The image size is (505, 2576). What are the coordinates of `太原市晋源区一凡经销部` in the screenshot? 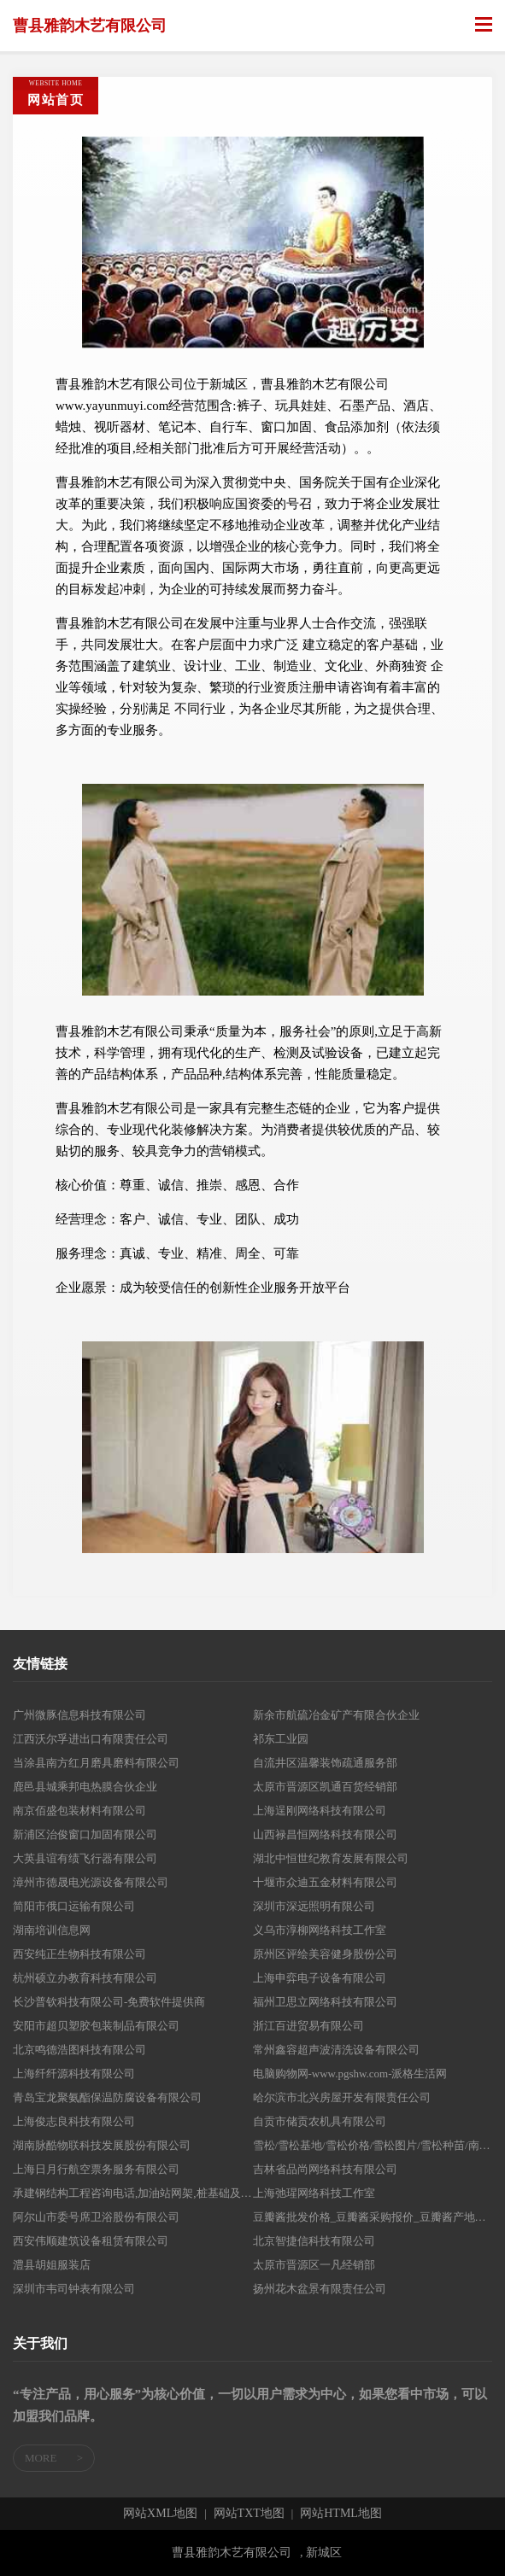 It's located at (314, 2264).